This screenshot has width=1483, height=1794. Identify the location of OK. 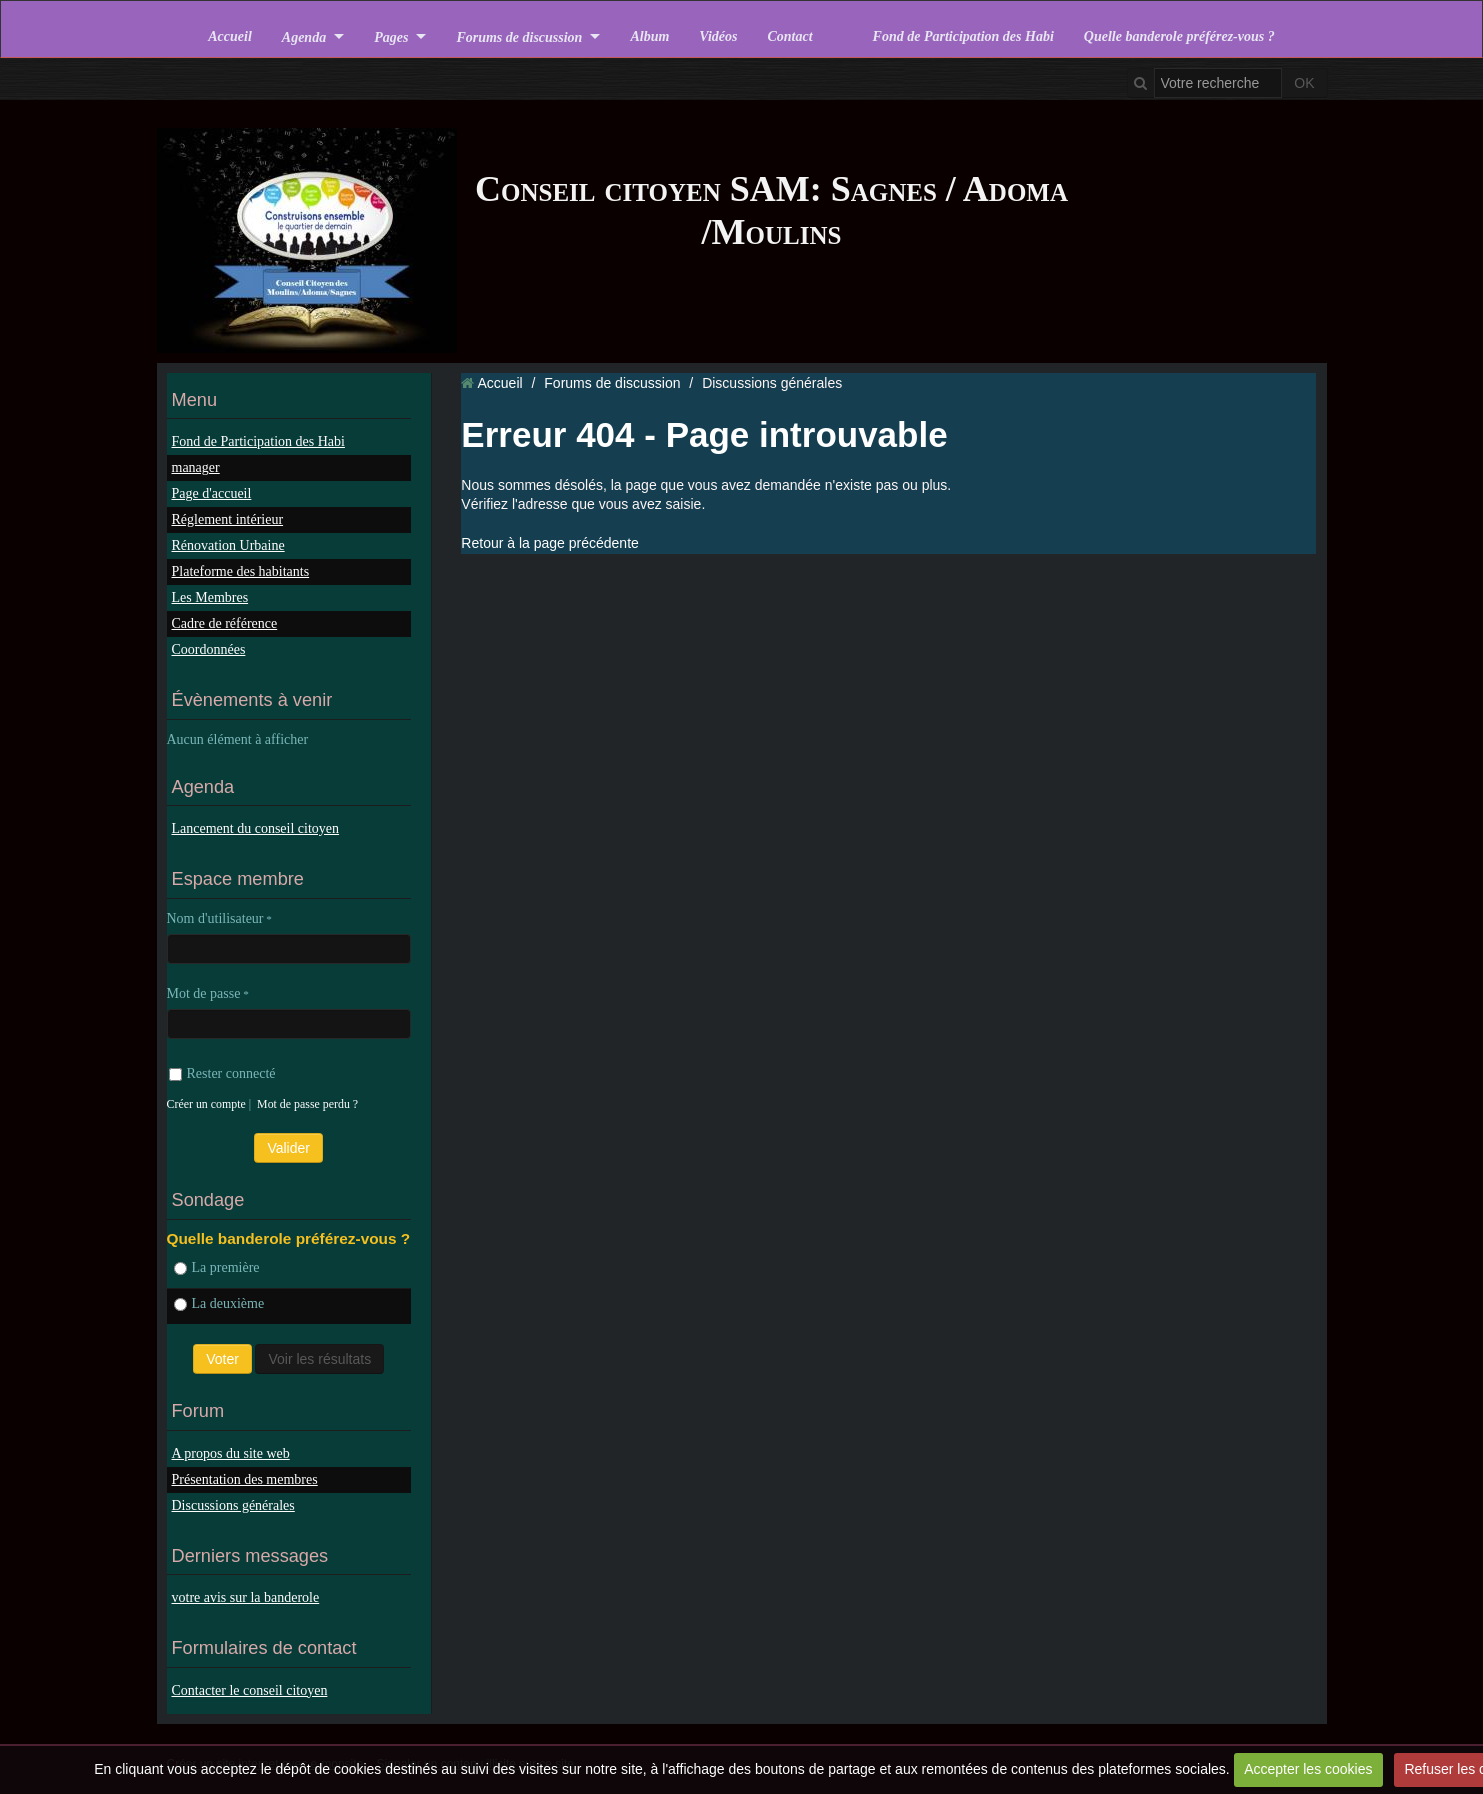
(1304, 83).